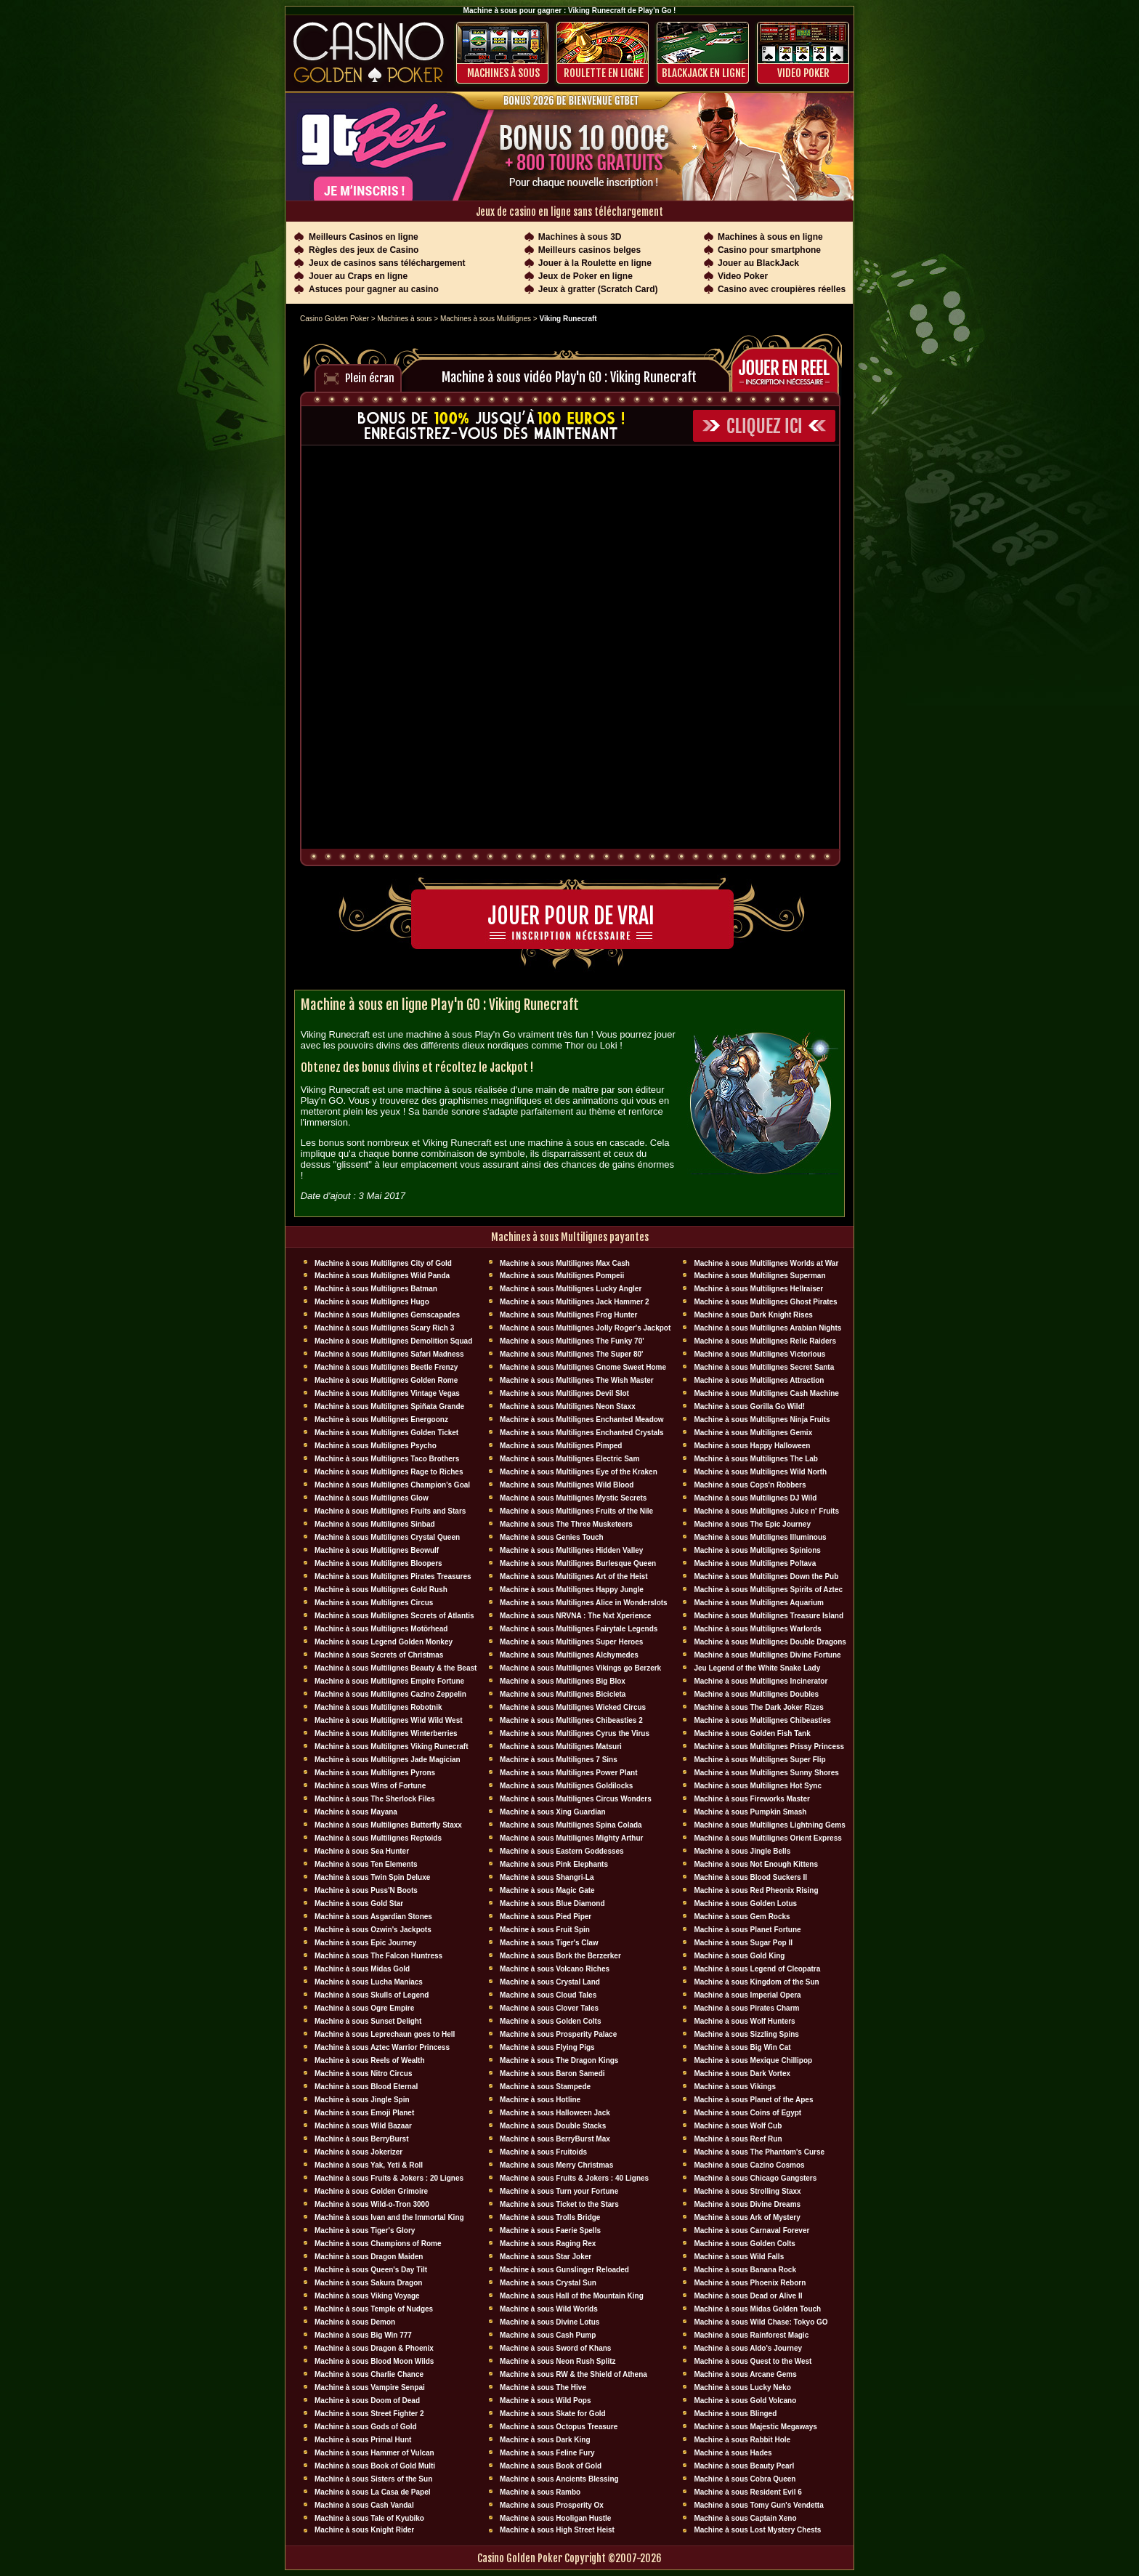  What do you see at coordinates (389, 1406) in the screenshot?
I see `Machine à sous Multilignes Spiñata Grande` at bounding box center [389, 1406].